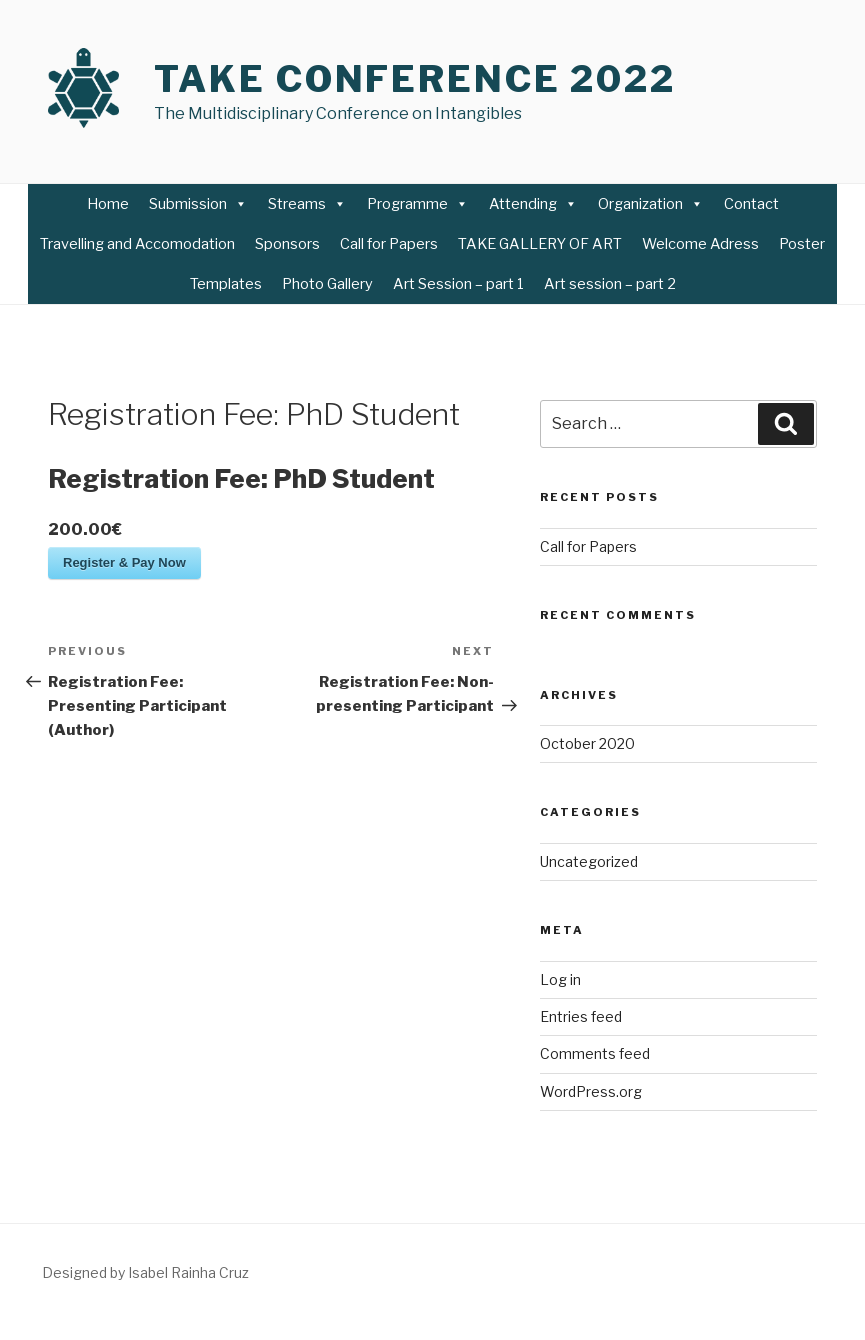 The width and height of the screenshot is (865, 1340). What do you see at coordinates (198, 204) in the screenshot?
I see `Submission` at bounding box center [198, 204].